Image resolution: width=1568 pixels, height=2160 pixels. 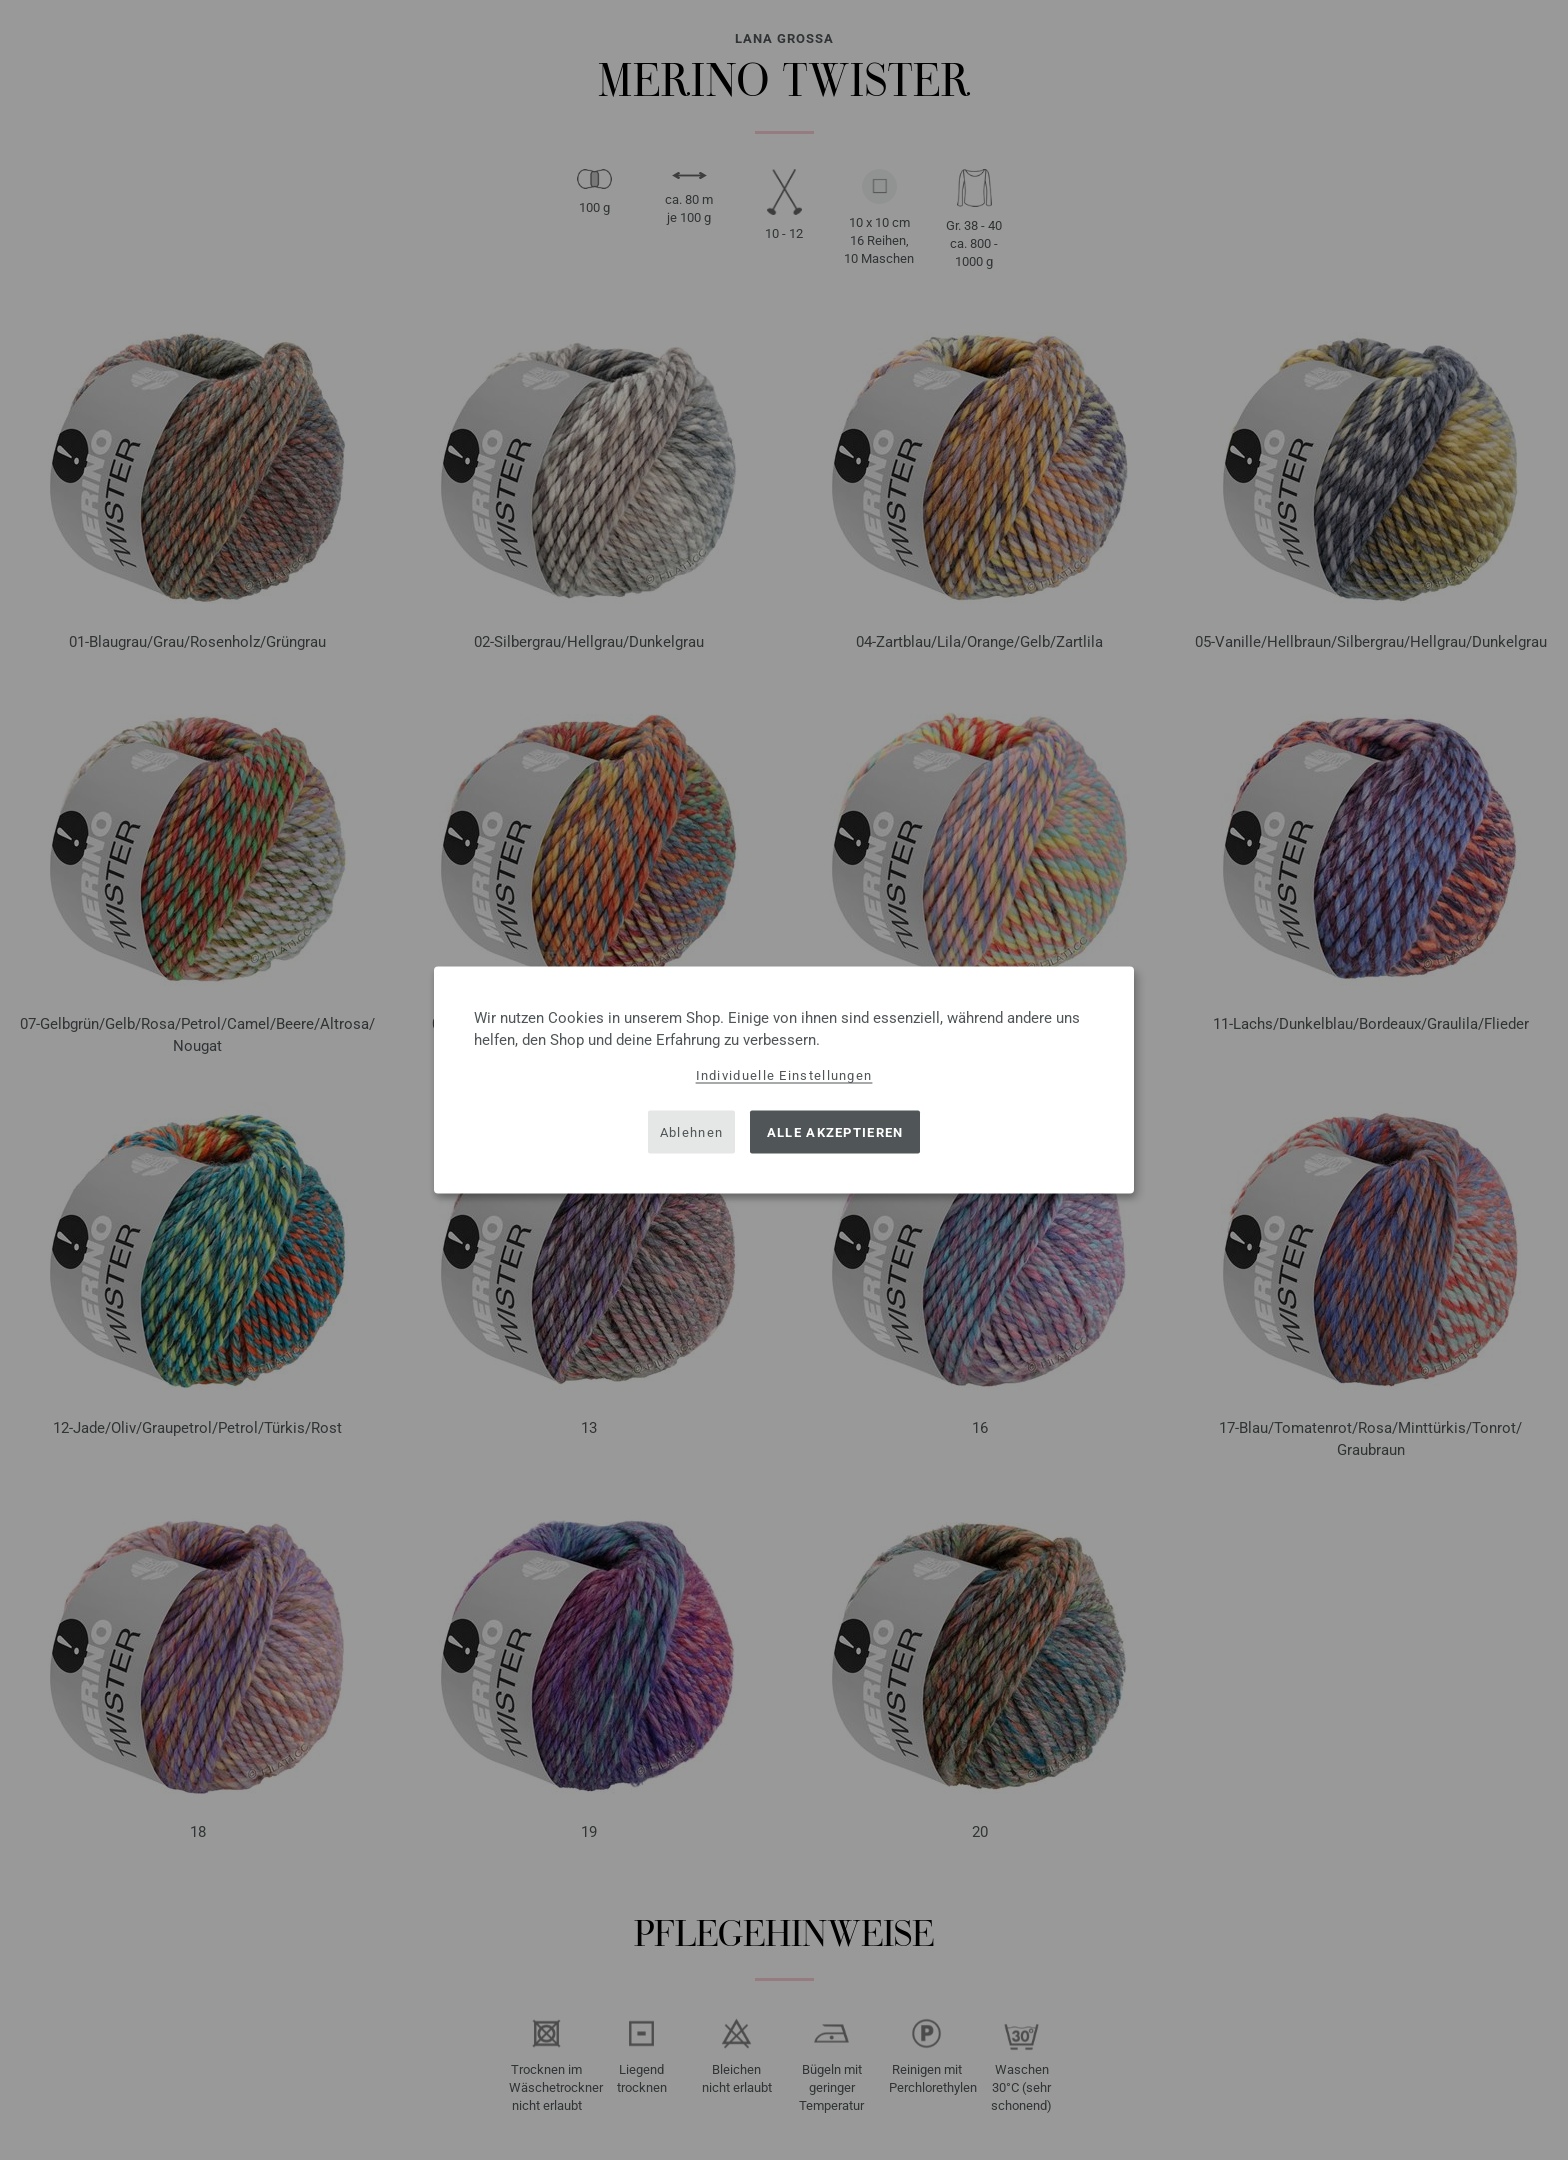 I want to click on Alle akzeptieren, so click(x=835, y=1131).